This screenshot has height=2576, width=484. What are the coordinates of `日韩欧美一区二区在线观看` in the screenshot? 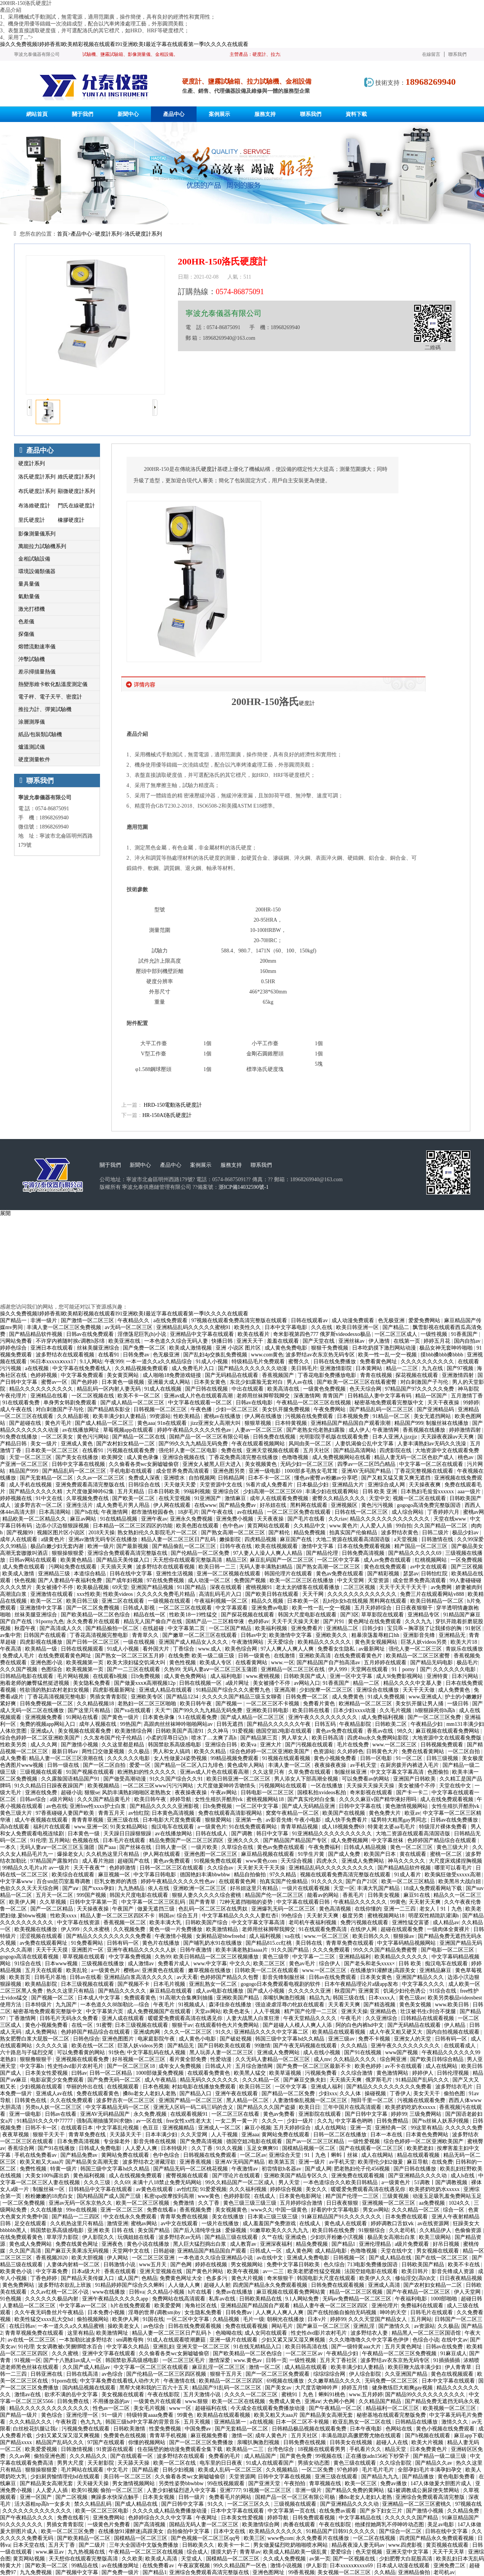 It's located at (267, 1970).